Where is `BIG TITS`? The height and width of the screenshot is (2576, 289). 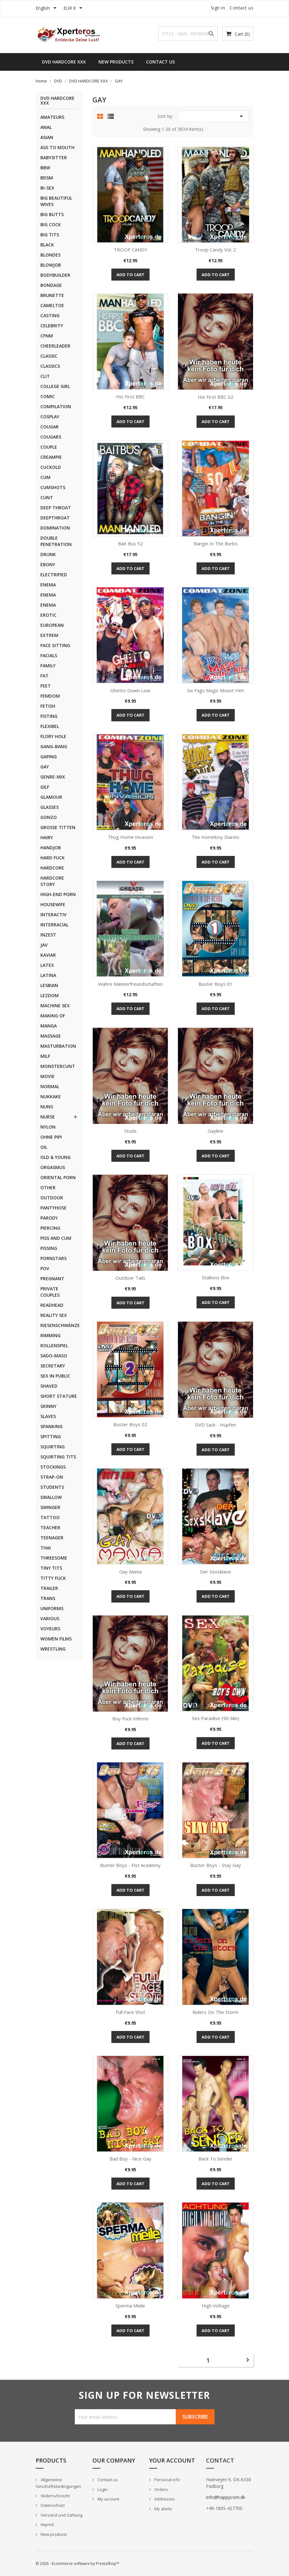 BIG TITS is located at coordinates (49, 235).